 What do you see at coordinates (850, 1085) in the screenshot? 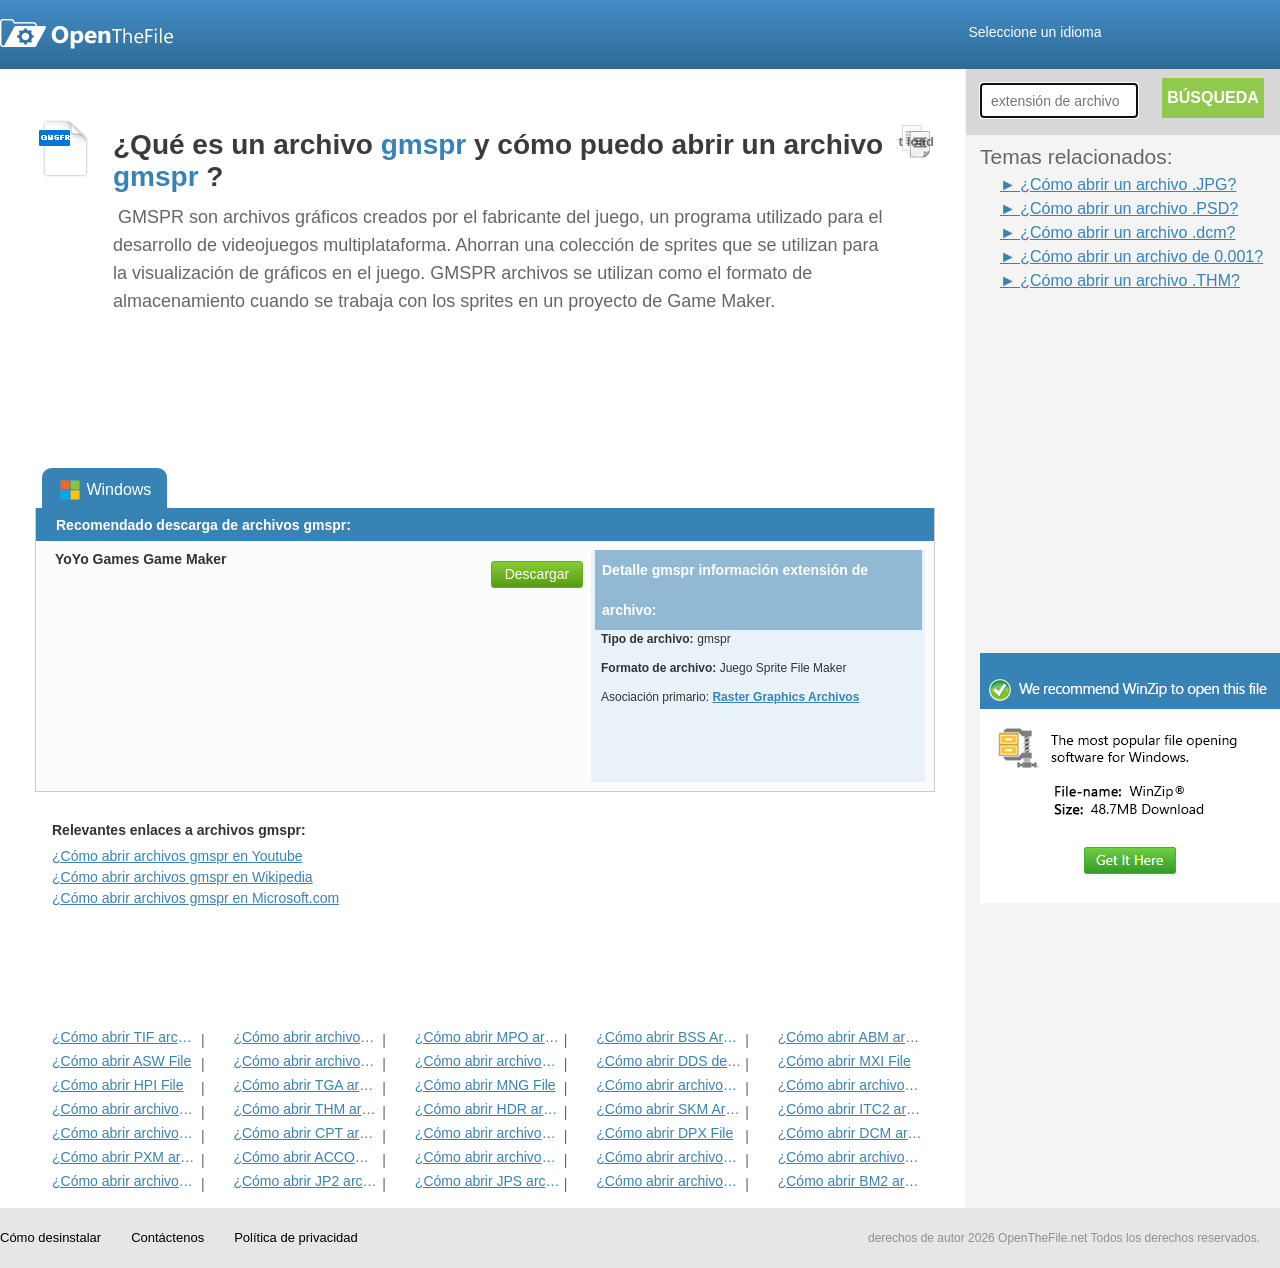
I see `¿Cómo abrir archivos WB1` at bounding box center [850, 1085].